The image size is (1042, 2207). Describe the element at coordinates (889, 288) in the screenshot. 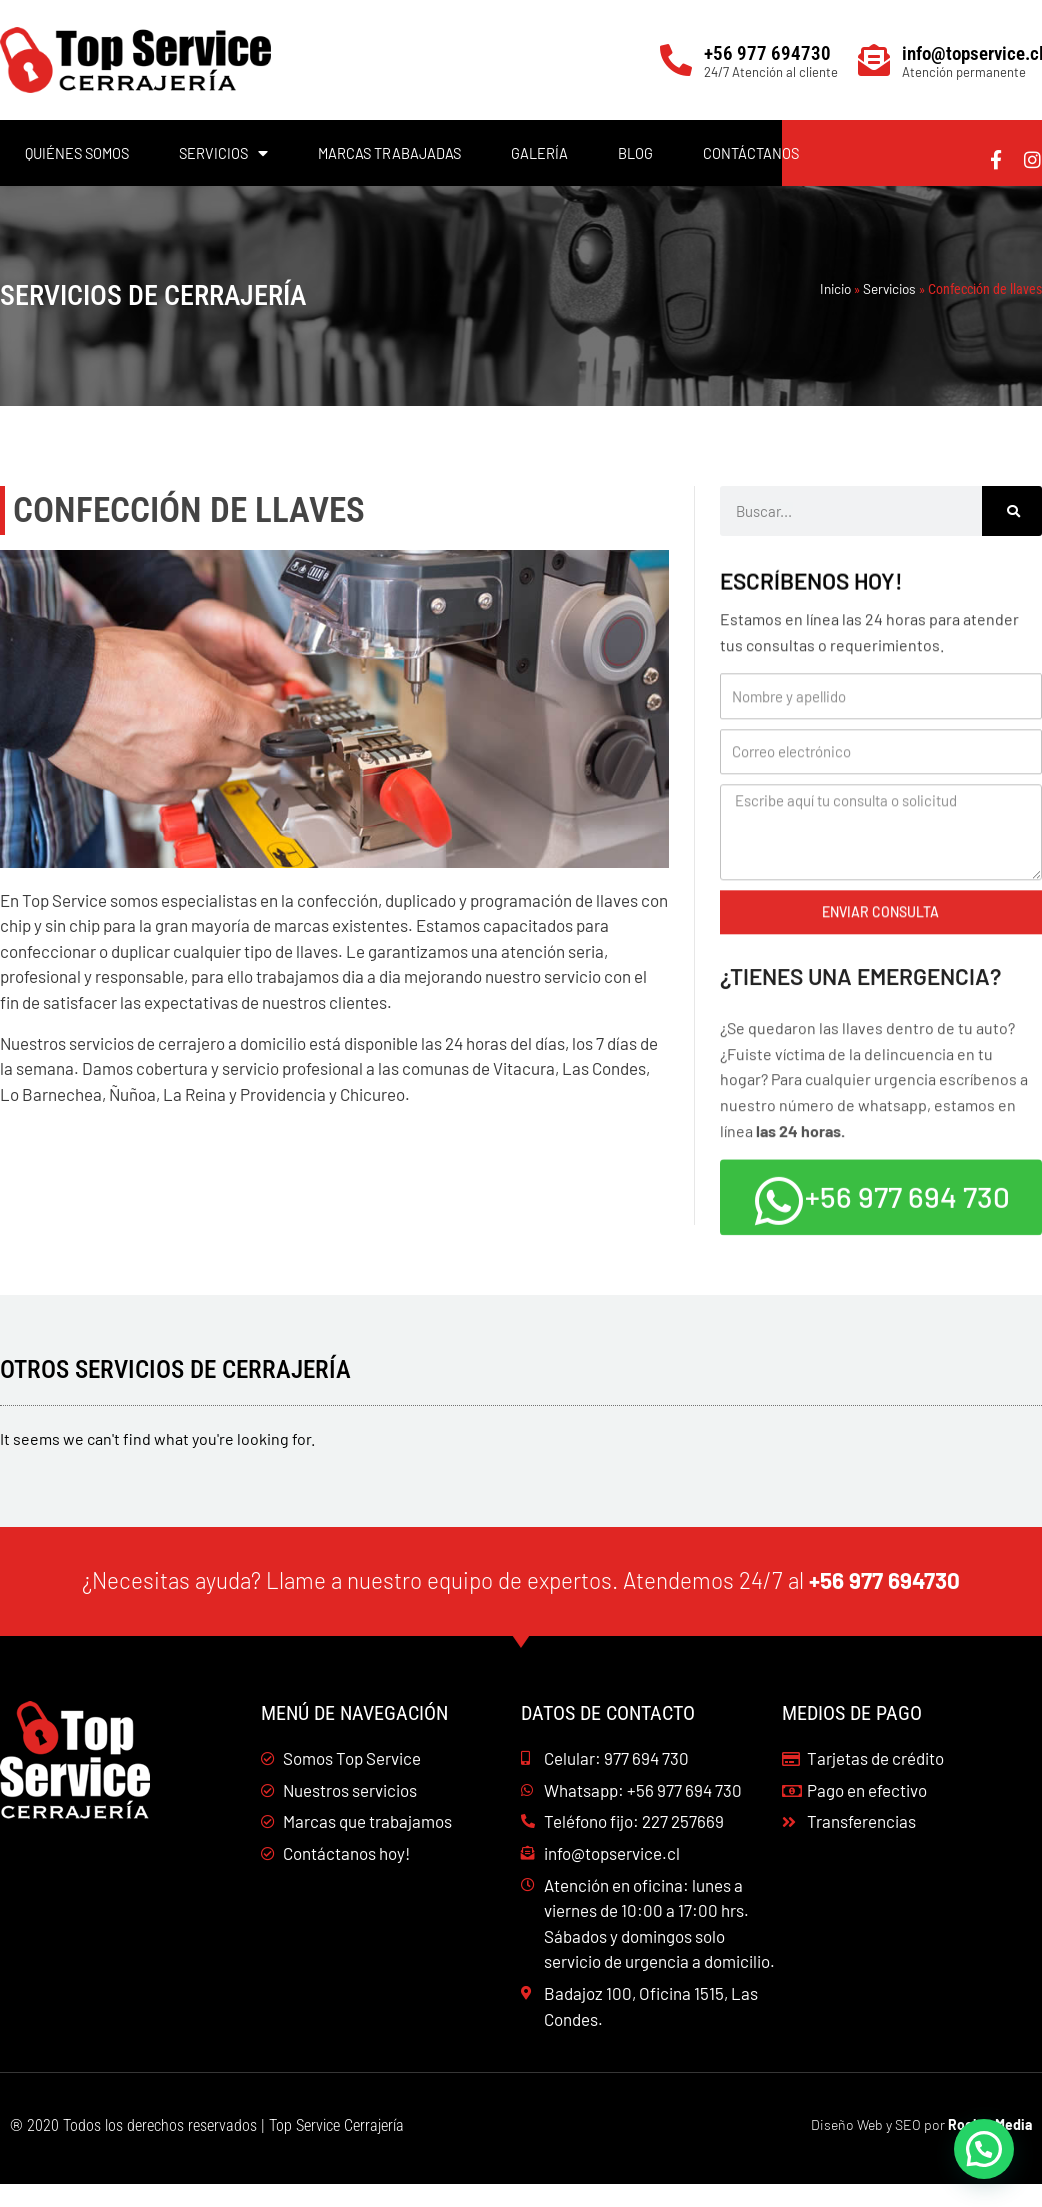

I see `Servicios` at that location.